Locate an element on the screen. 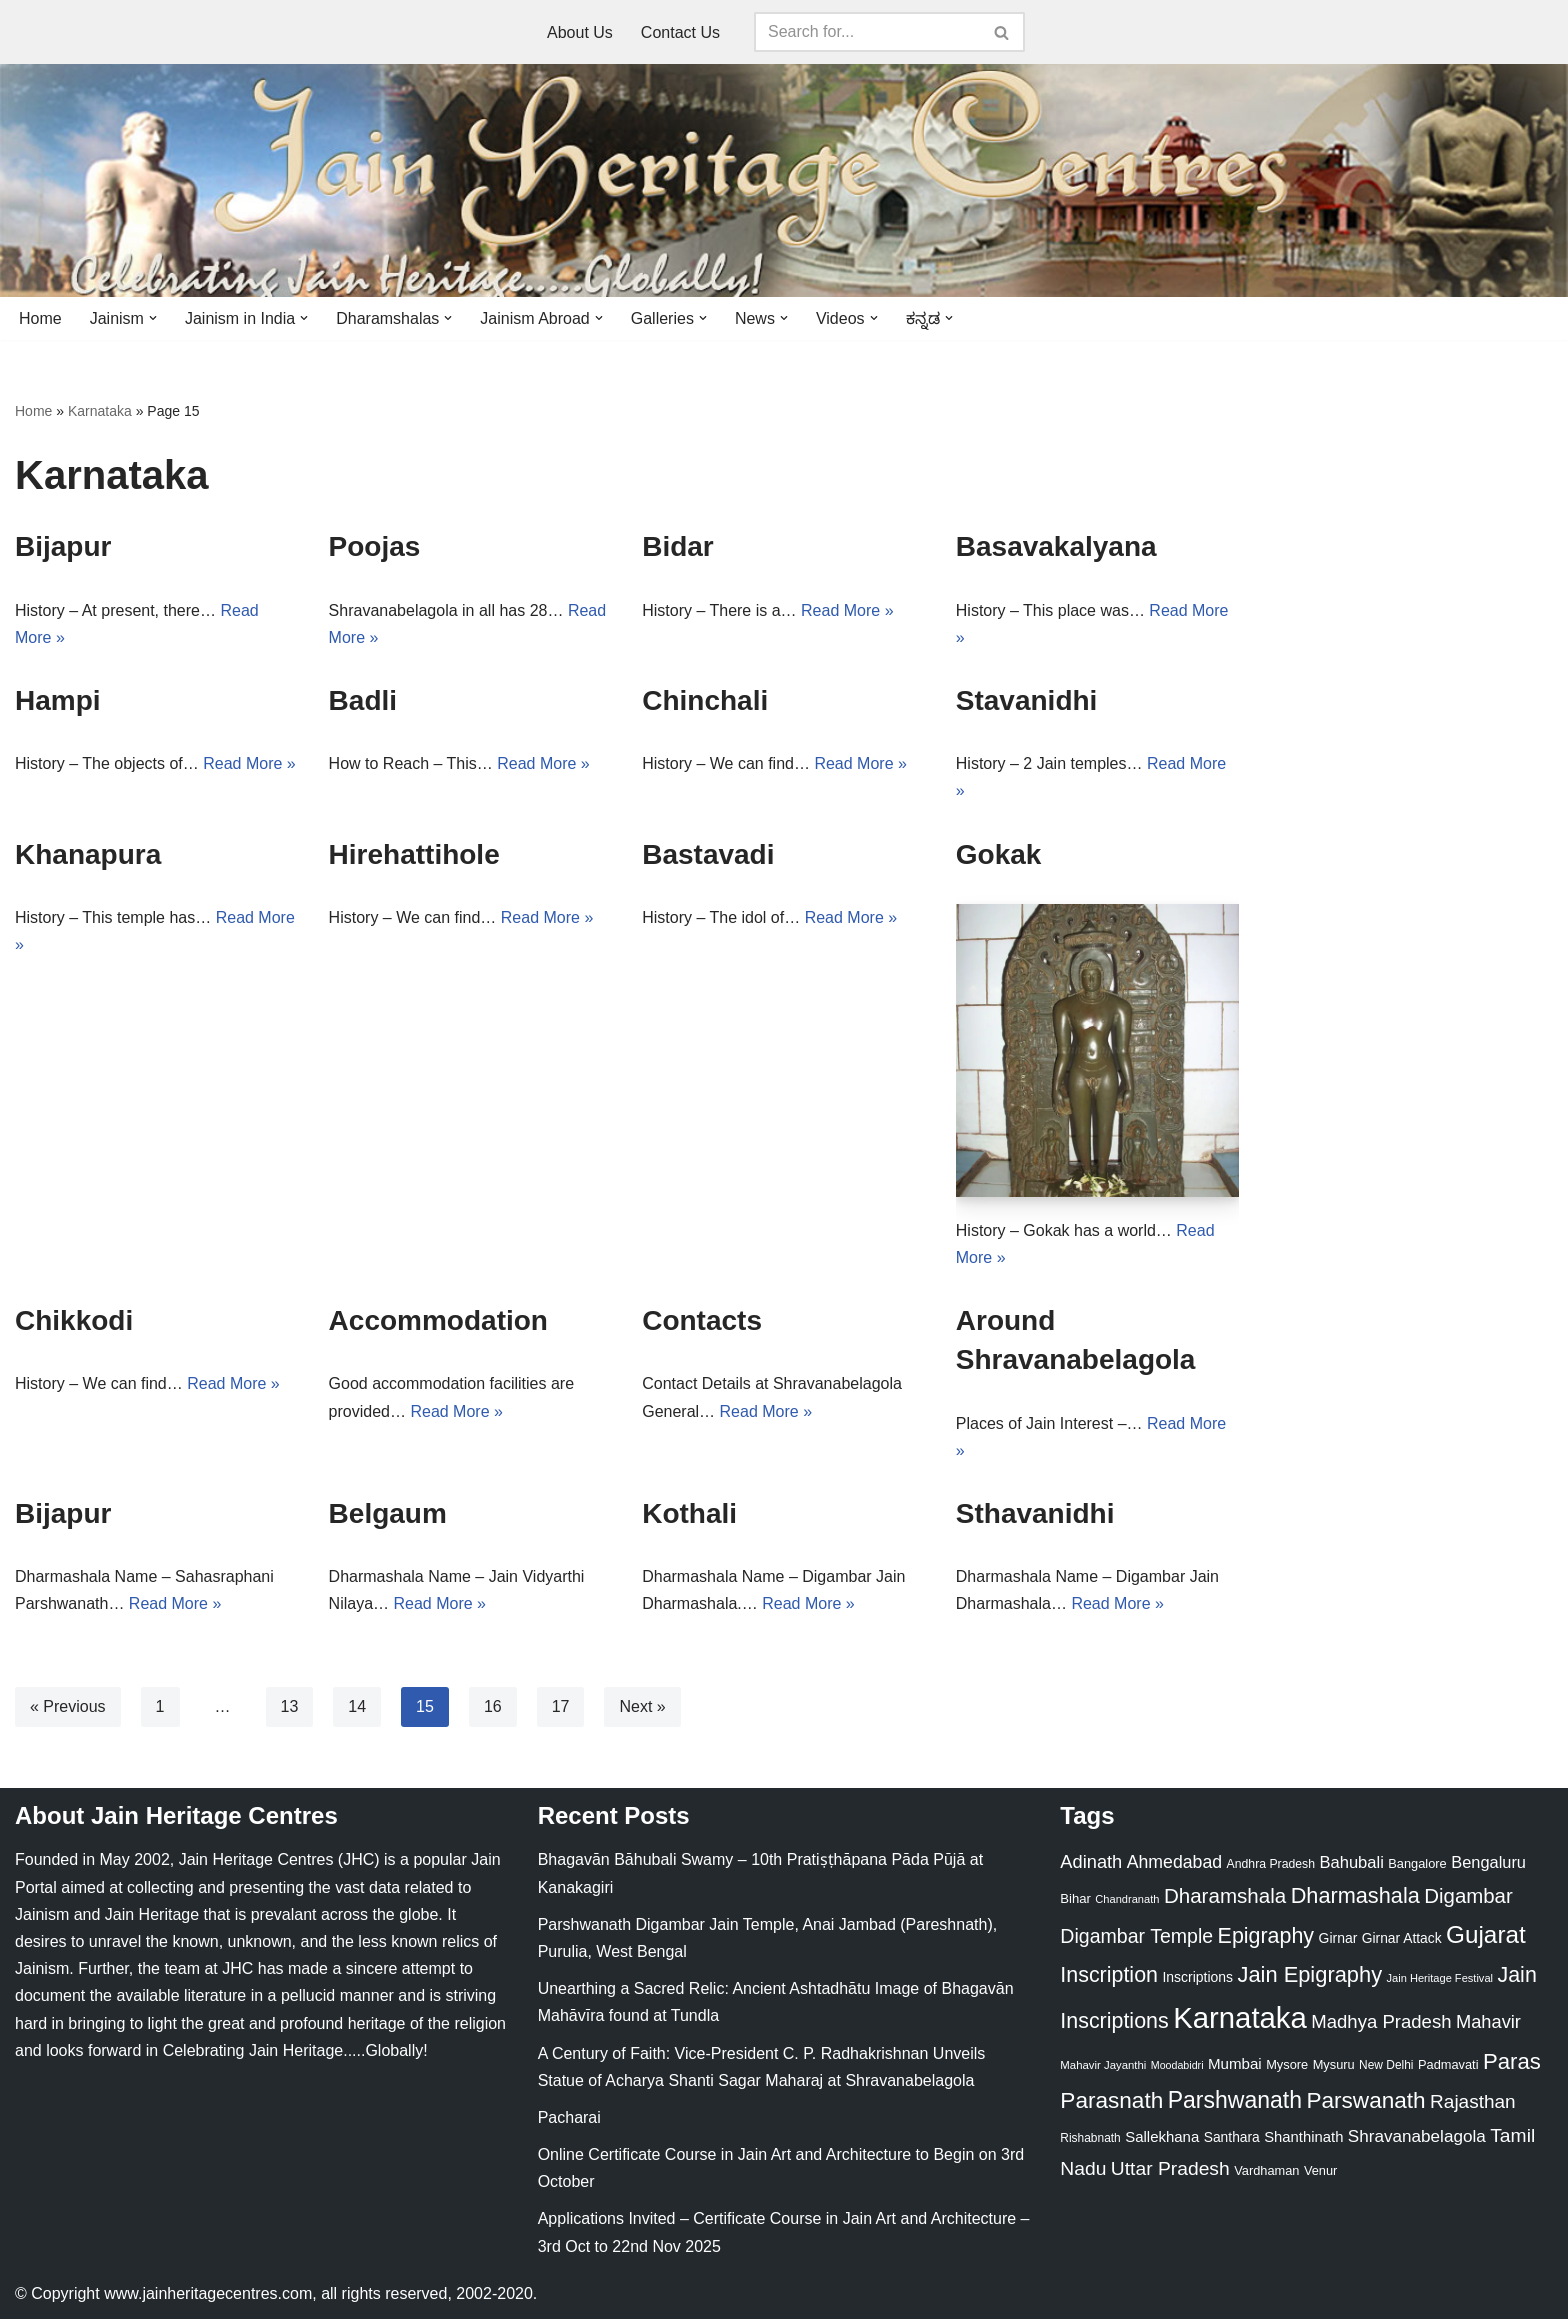  Accommodation is located at coordinates (438, 1320).